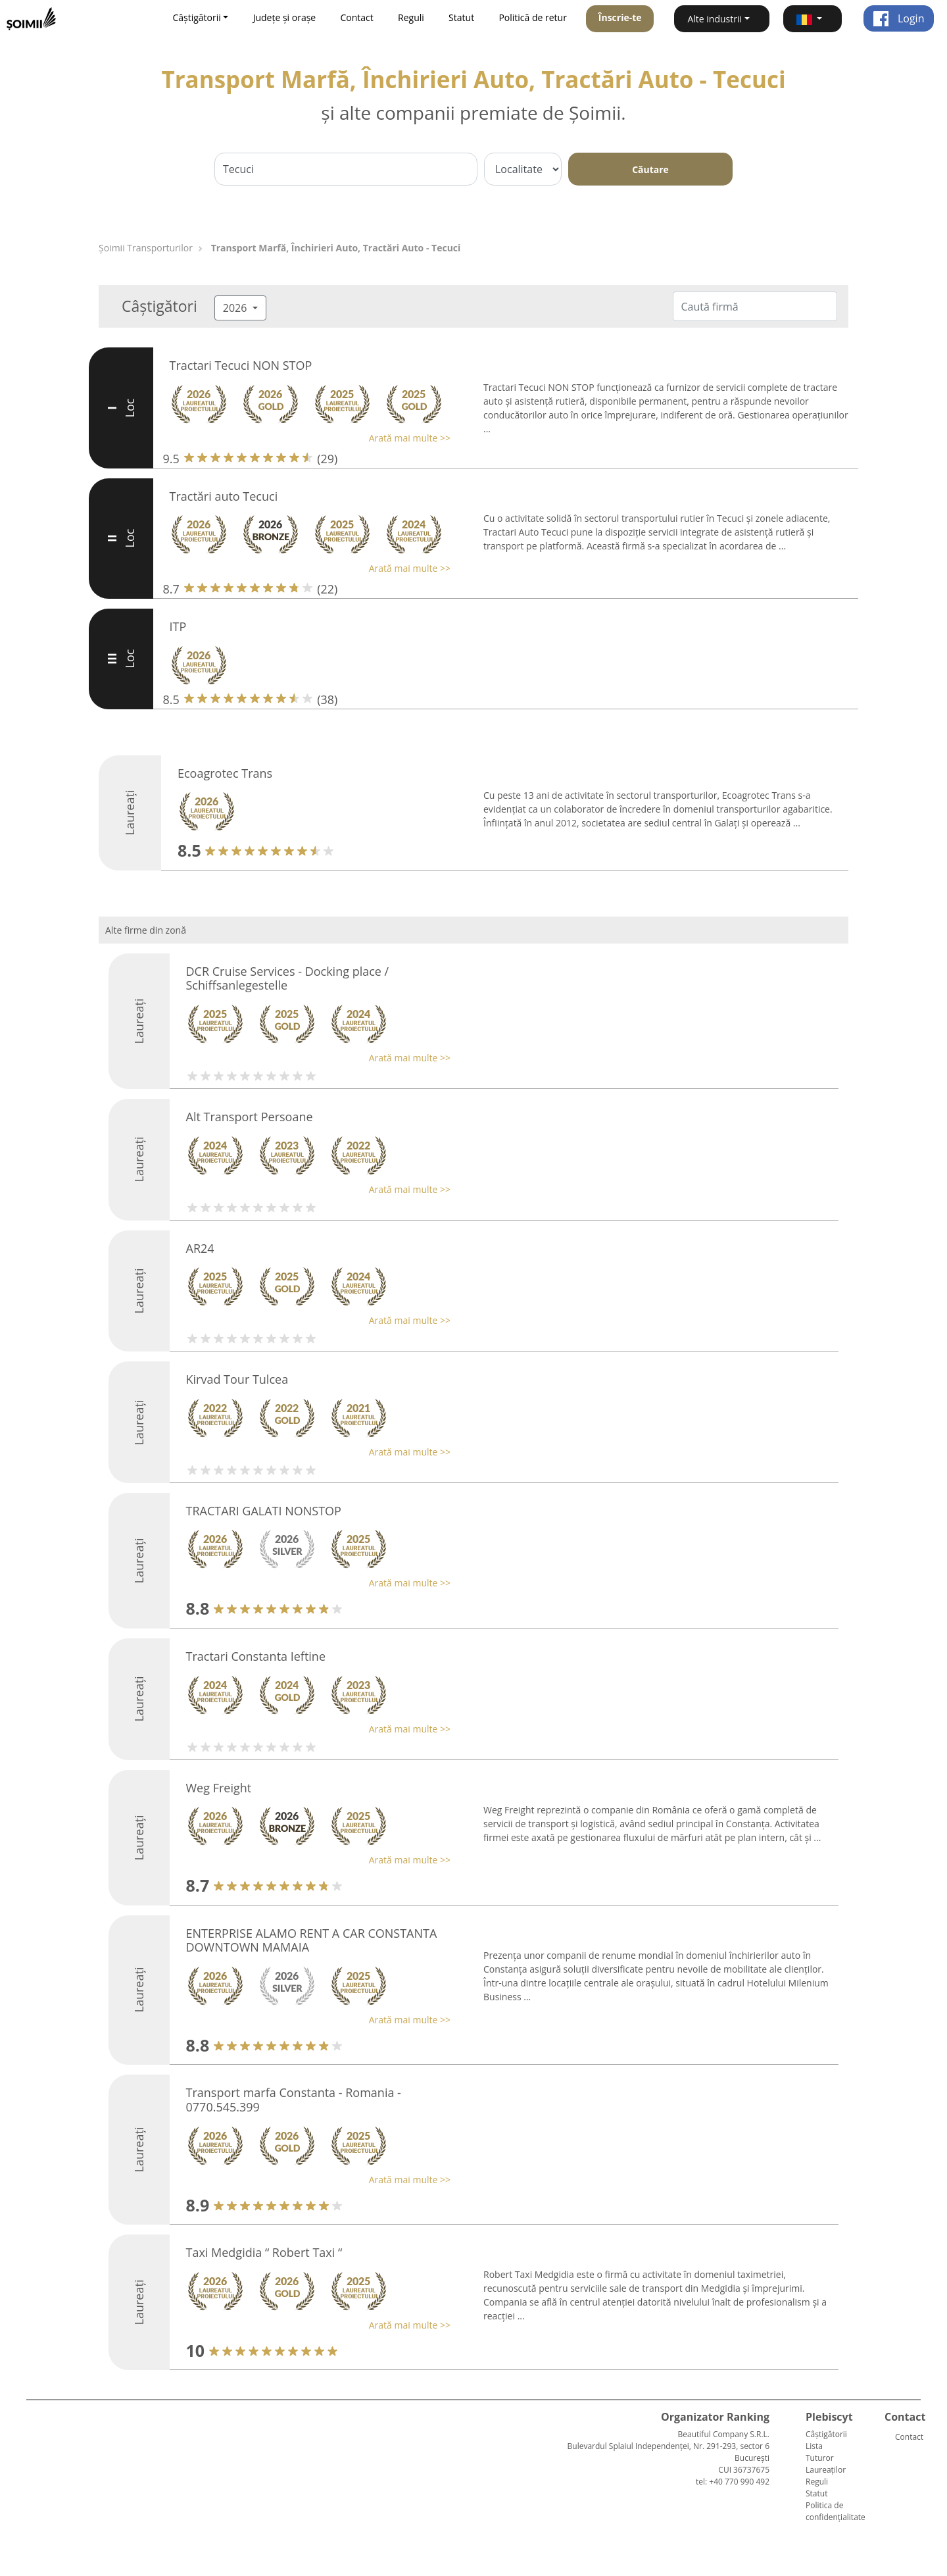 The width and height of the screenshot is (947, 2576). I want to click on [button], so click(812, 18).